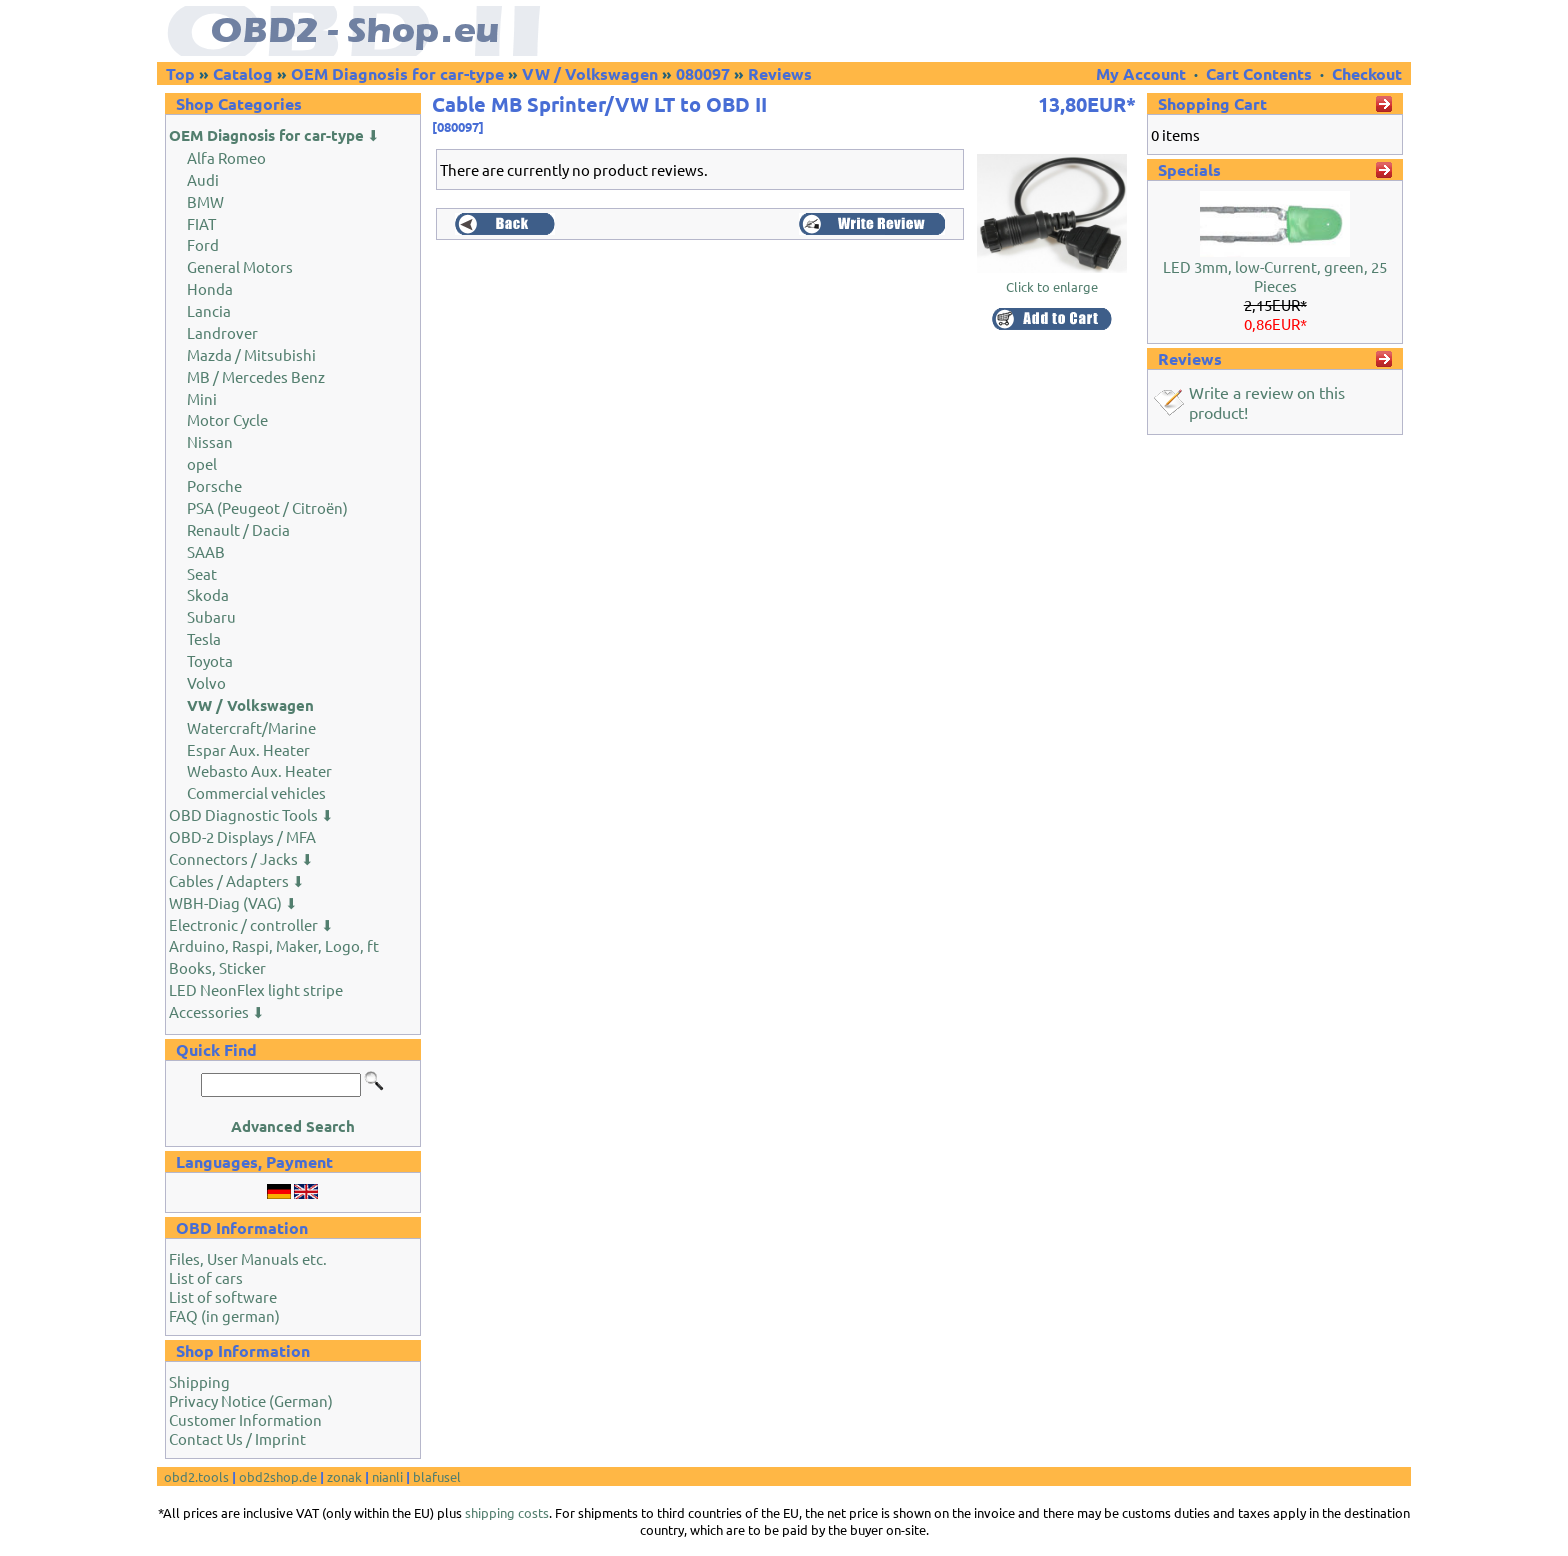 This screenshot has width=1568, height=1556. What do you see at coordinates (206, 551) in the screenshot?
I see `SAAB` at bounding box center [206, 551].